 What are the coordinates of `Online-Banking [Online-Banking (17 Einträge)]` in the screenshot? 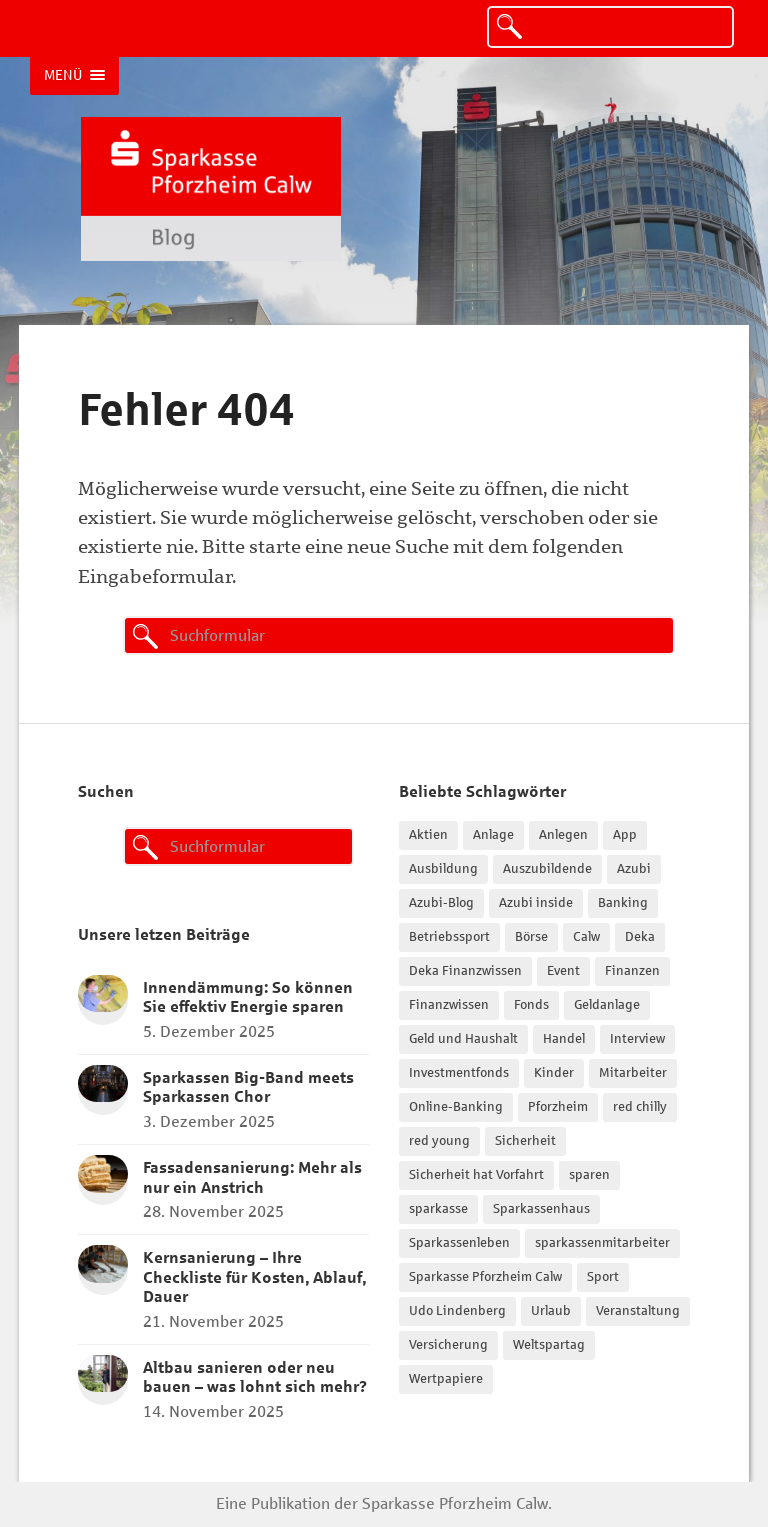 It's located at (456, 1107).